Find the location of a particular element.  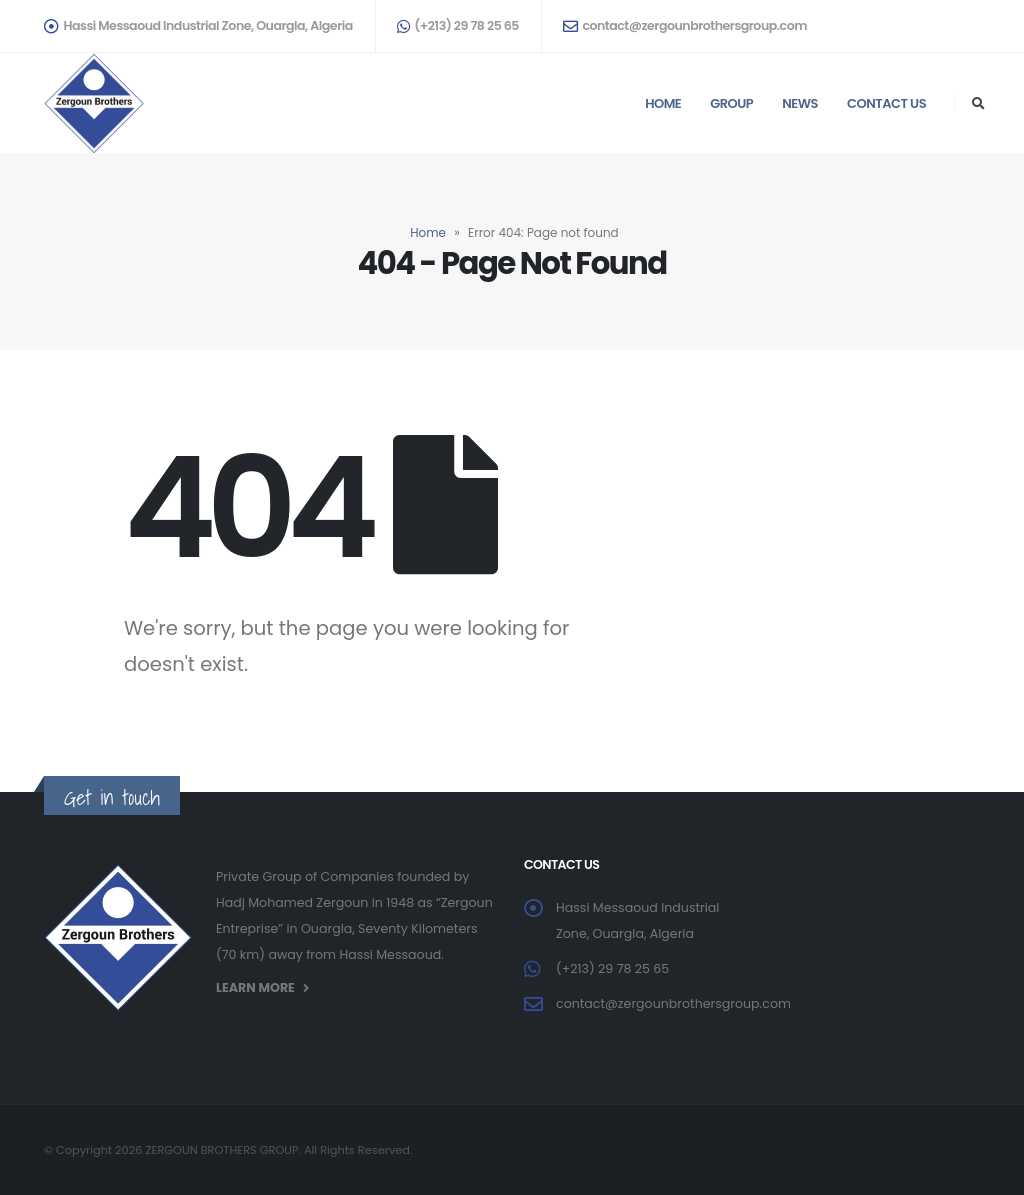

News is located at coordinates (800, 103).